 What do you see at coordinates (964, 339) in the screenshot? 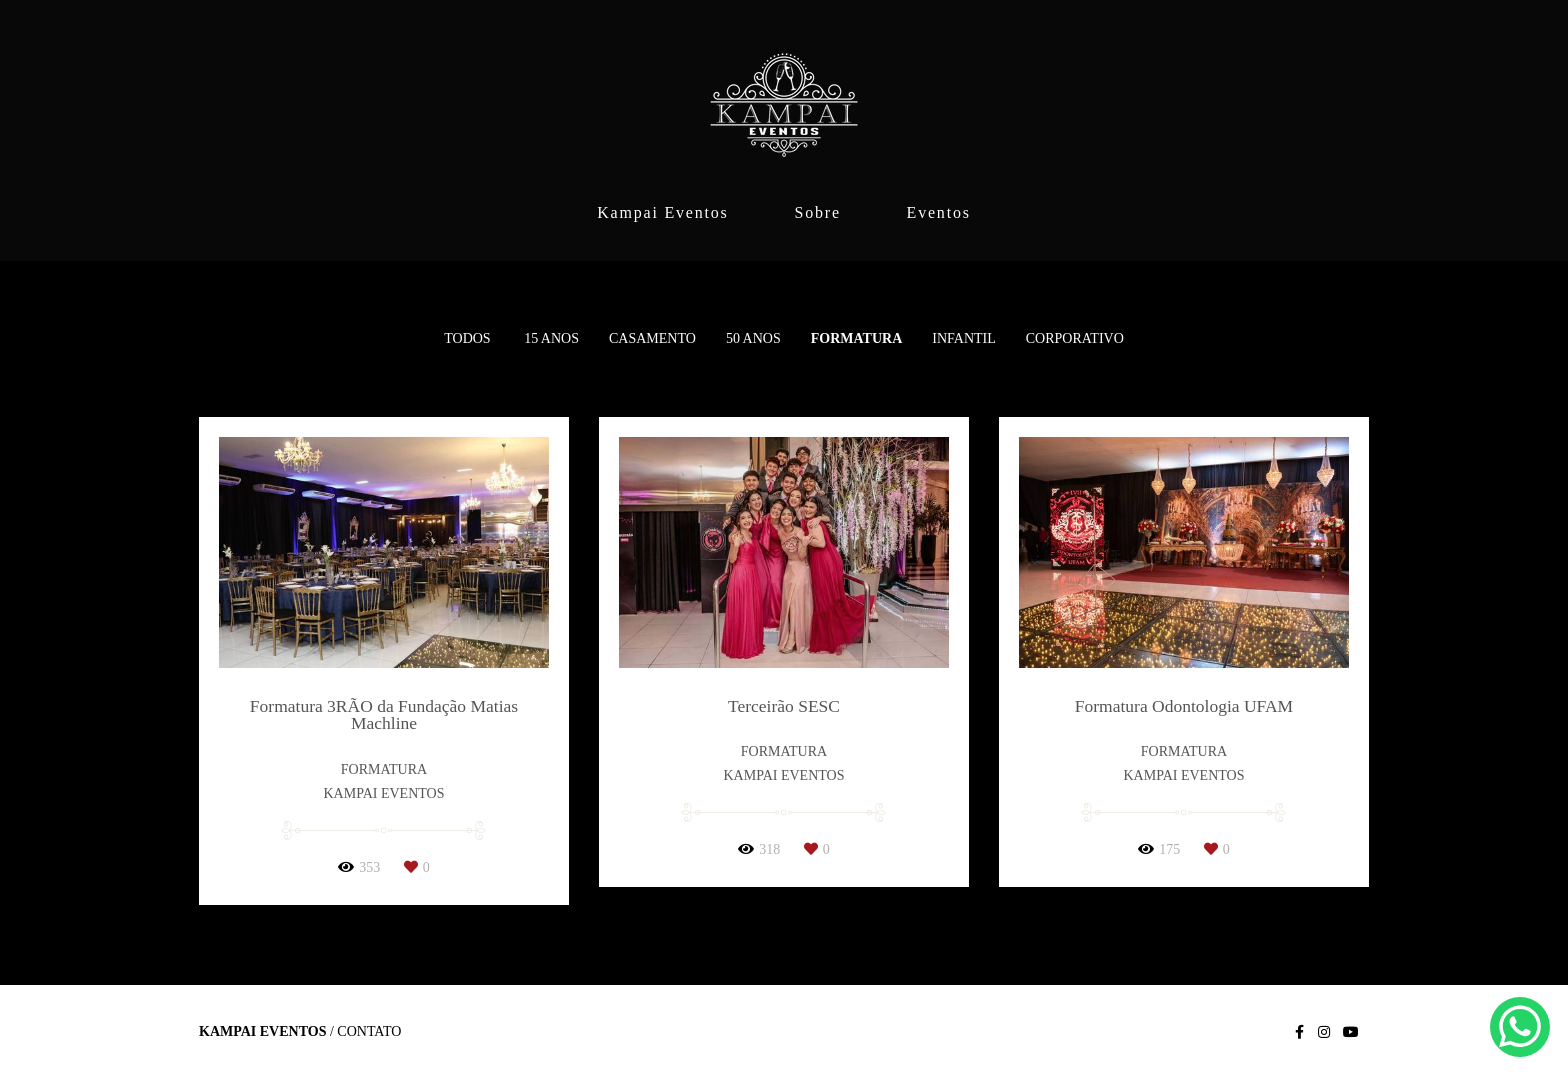
I see `Infantil` at bounding box center [964, 339].